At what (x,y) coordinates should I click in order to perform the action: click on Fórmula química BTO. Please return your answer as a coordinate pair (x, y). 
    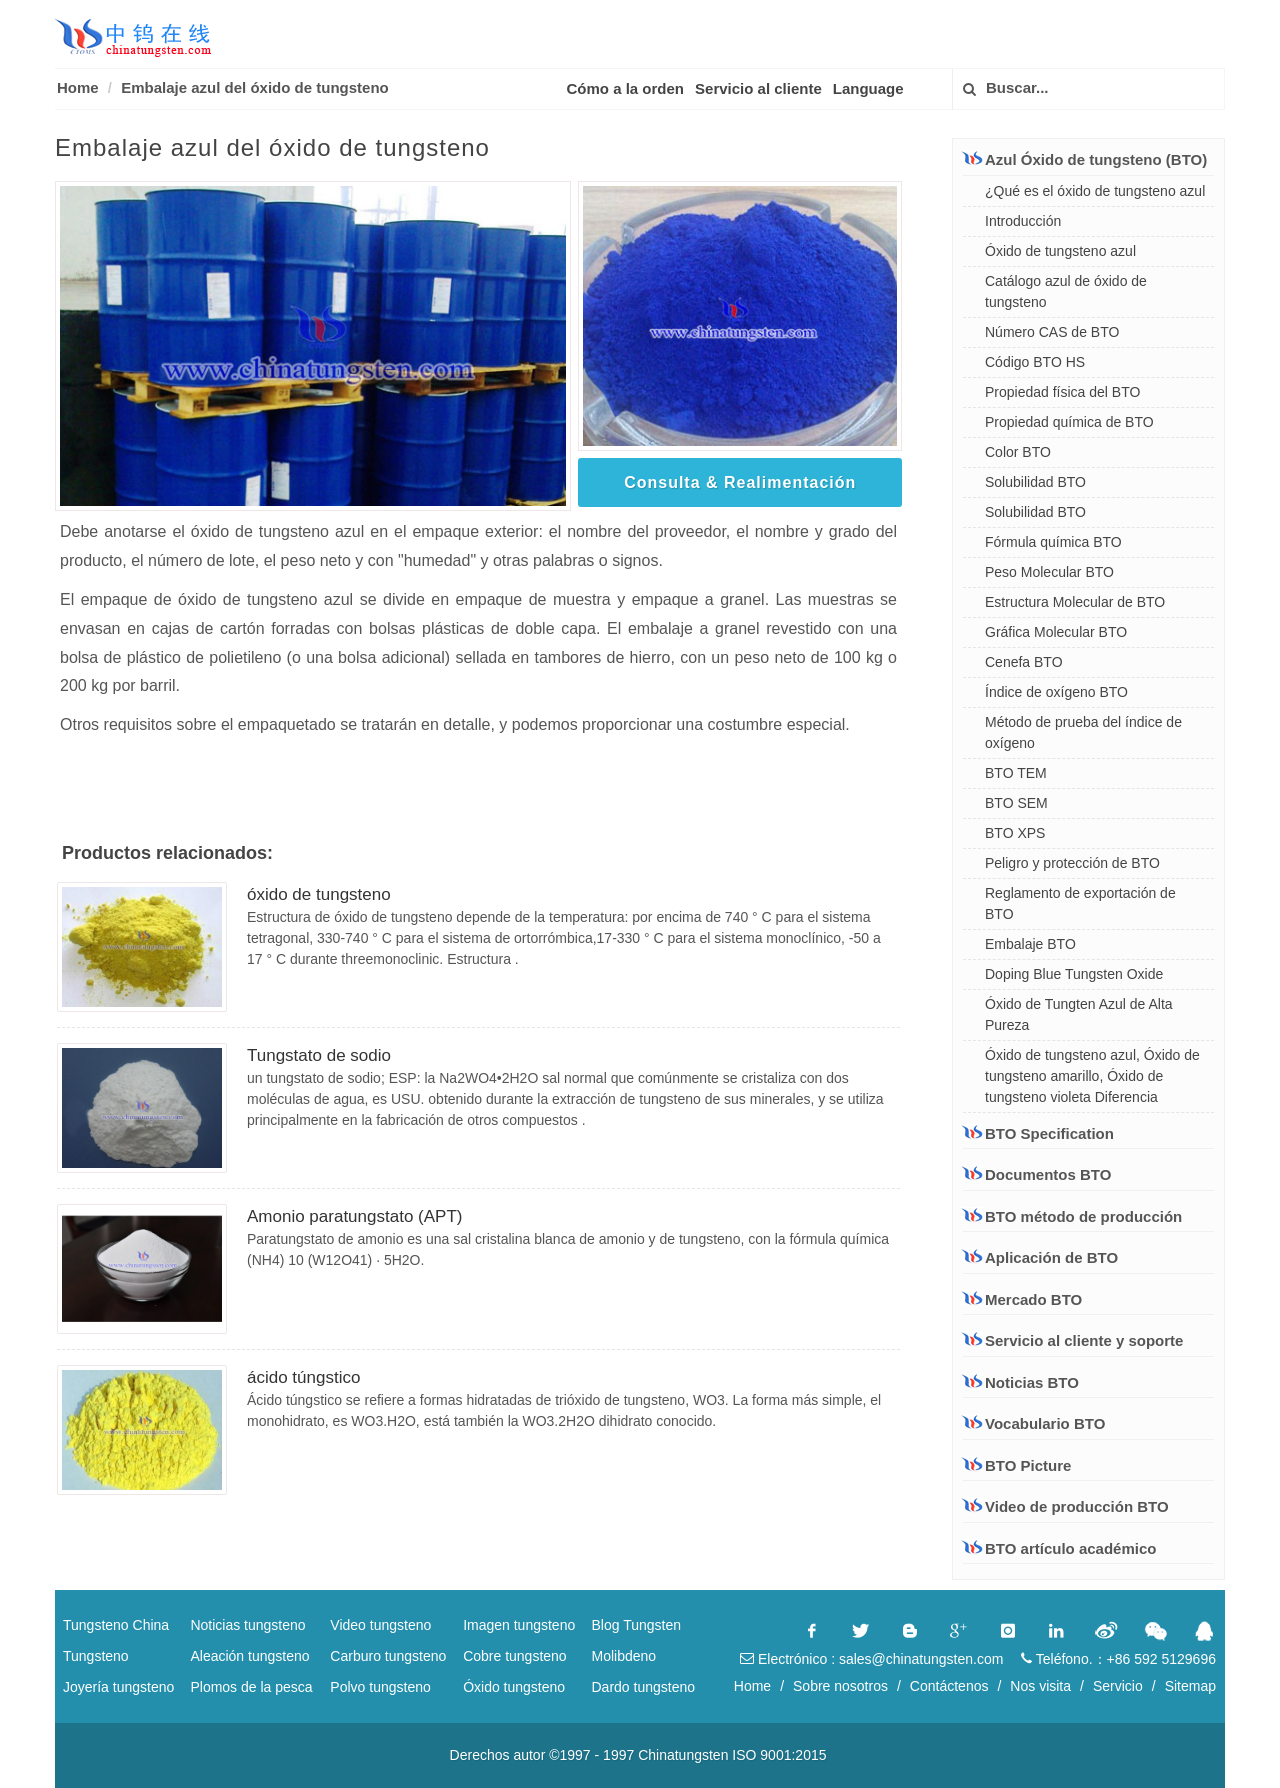
    Looking at the image, I should click on (1053, 542).